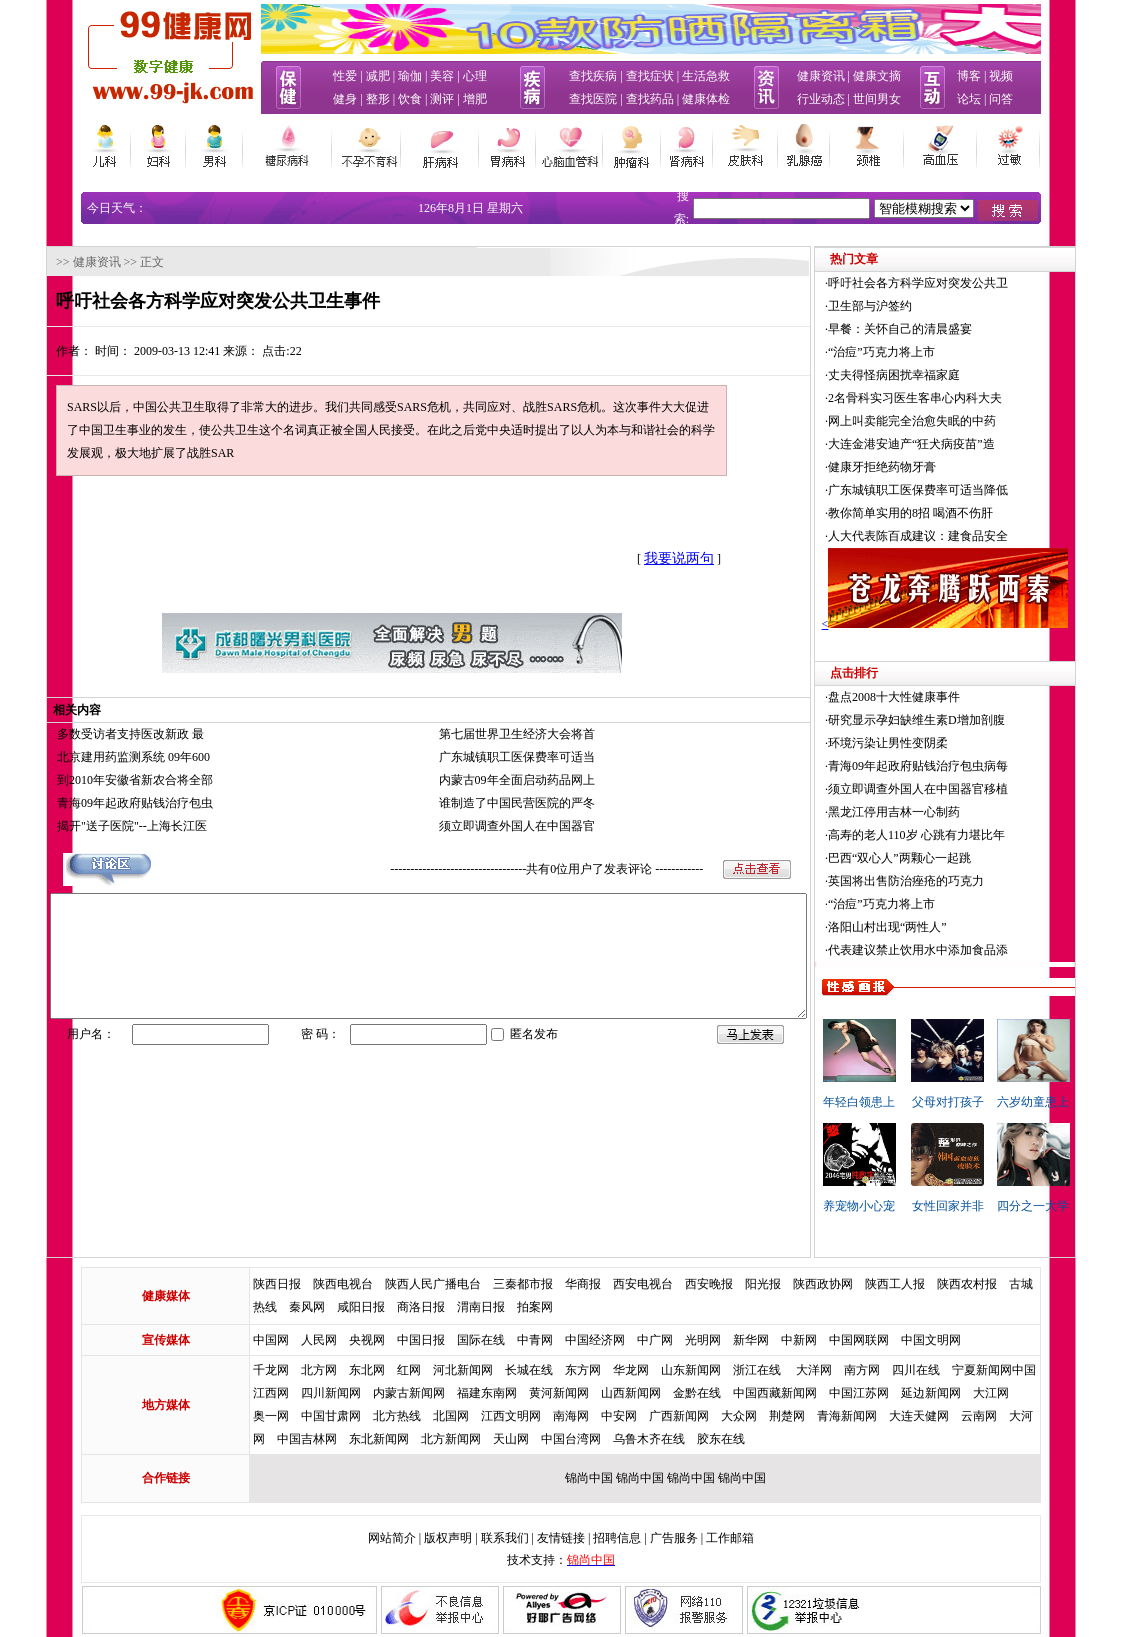 This screenshot has height=1637, width=1122. What do you see at coordinates (475, 76) in the screenshot?
I see `心理` at bounding box center [475, 76].